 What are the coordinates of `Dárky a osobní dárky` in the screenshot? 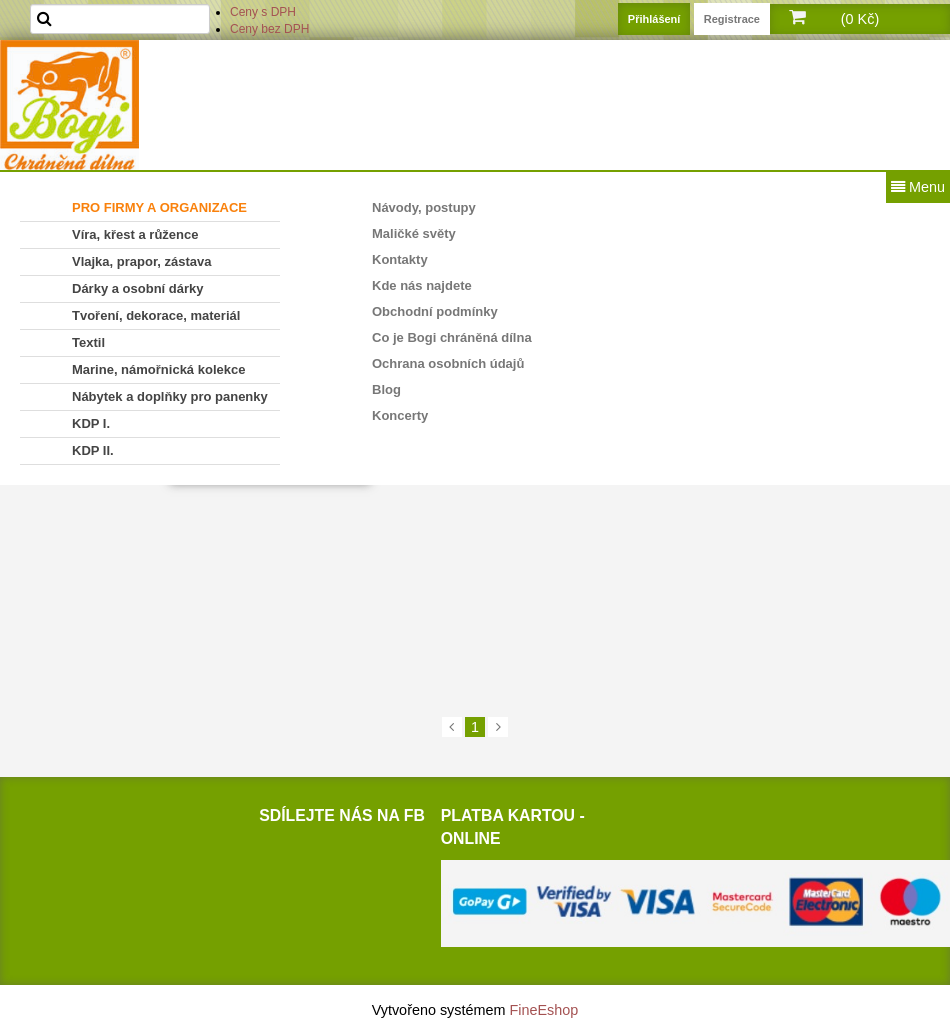 It's located at (138, 288).